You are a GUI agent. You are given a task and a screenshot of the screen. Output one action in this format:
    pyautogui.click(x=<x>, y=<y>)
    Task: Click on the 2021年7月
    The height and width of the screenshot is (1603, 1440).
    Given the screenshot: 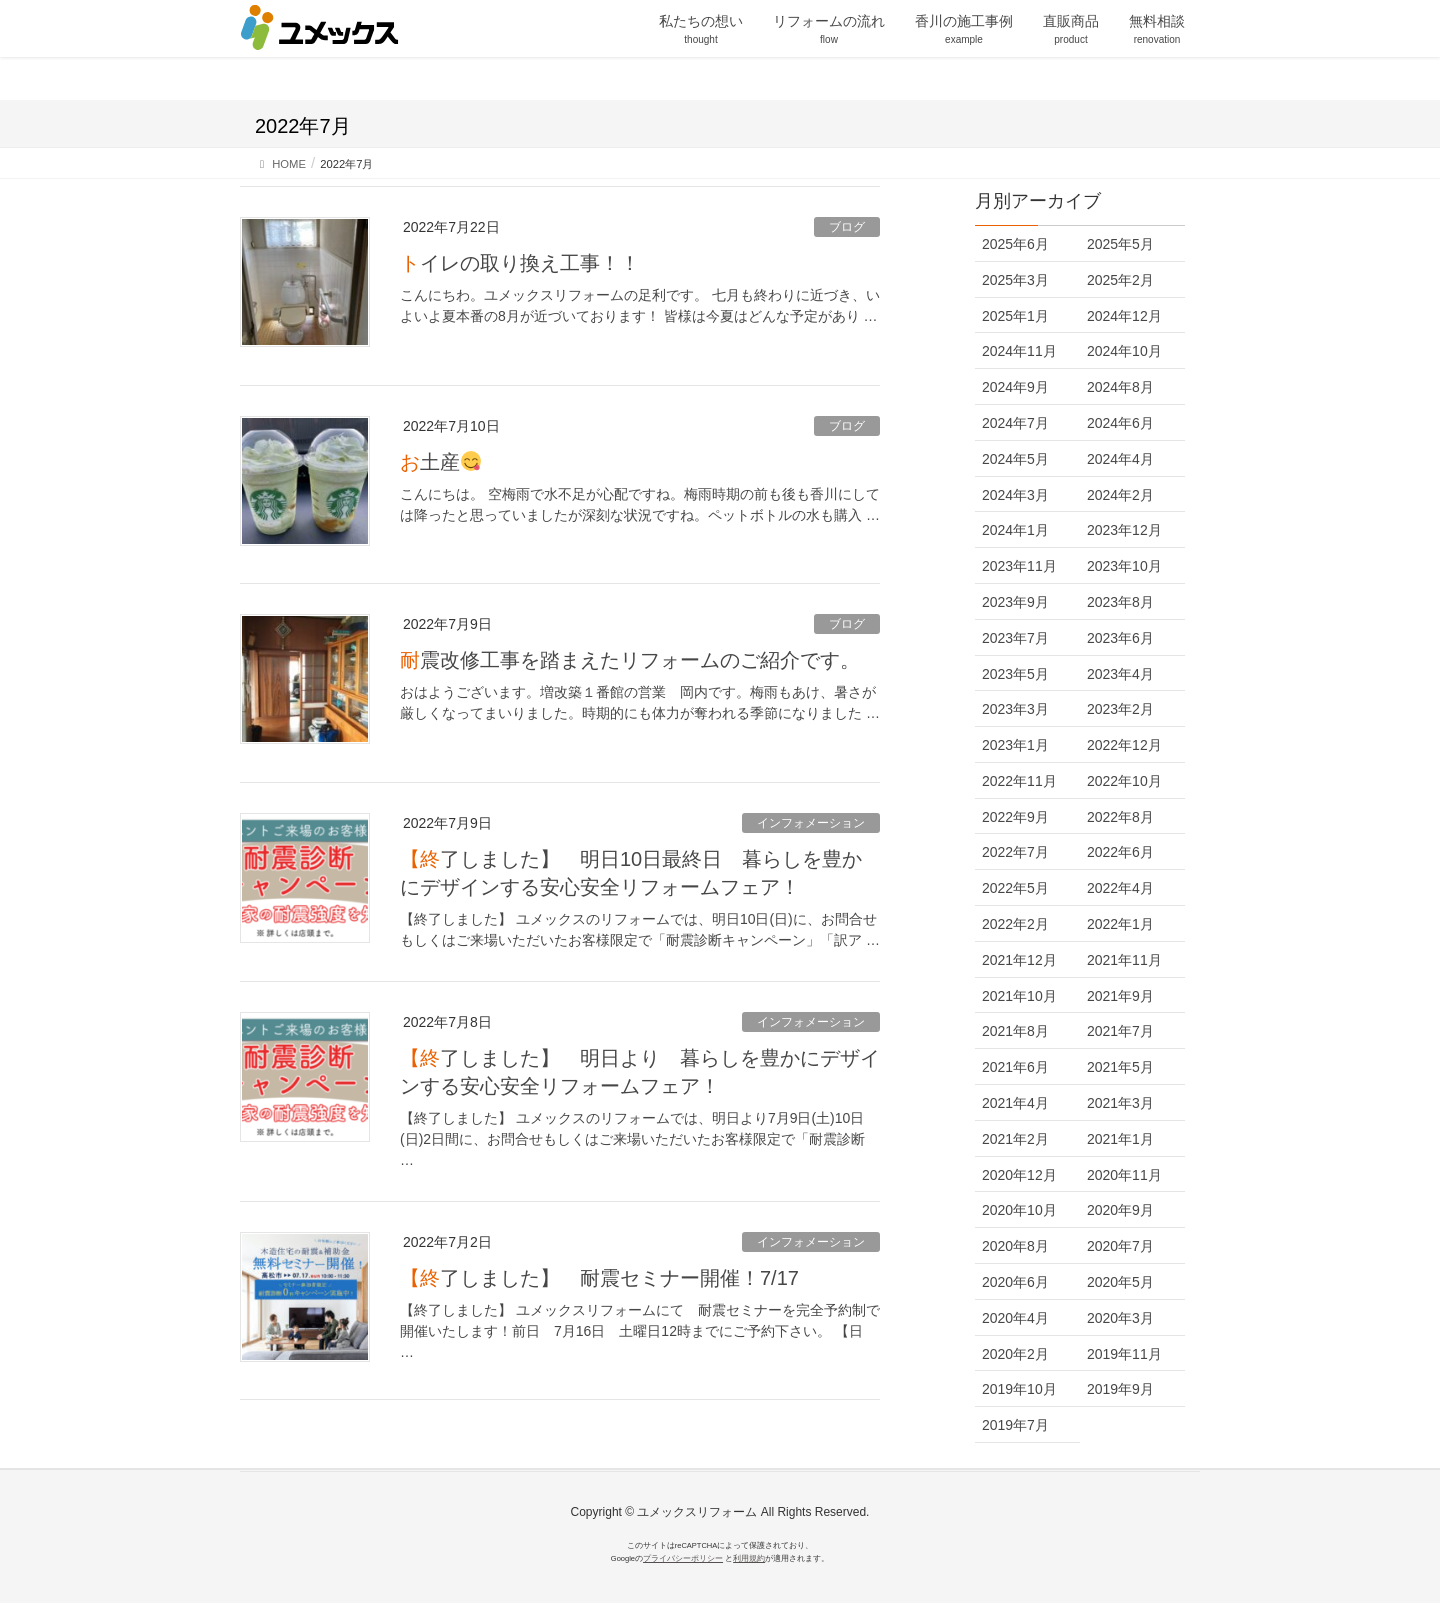 What is the action you would take?
    pyautogui.click(x=1120, y=1031)
    